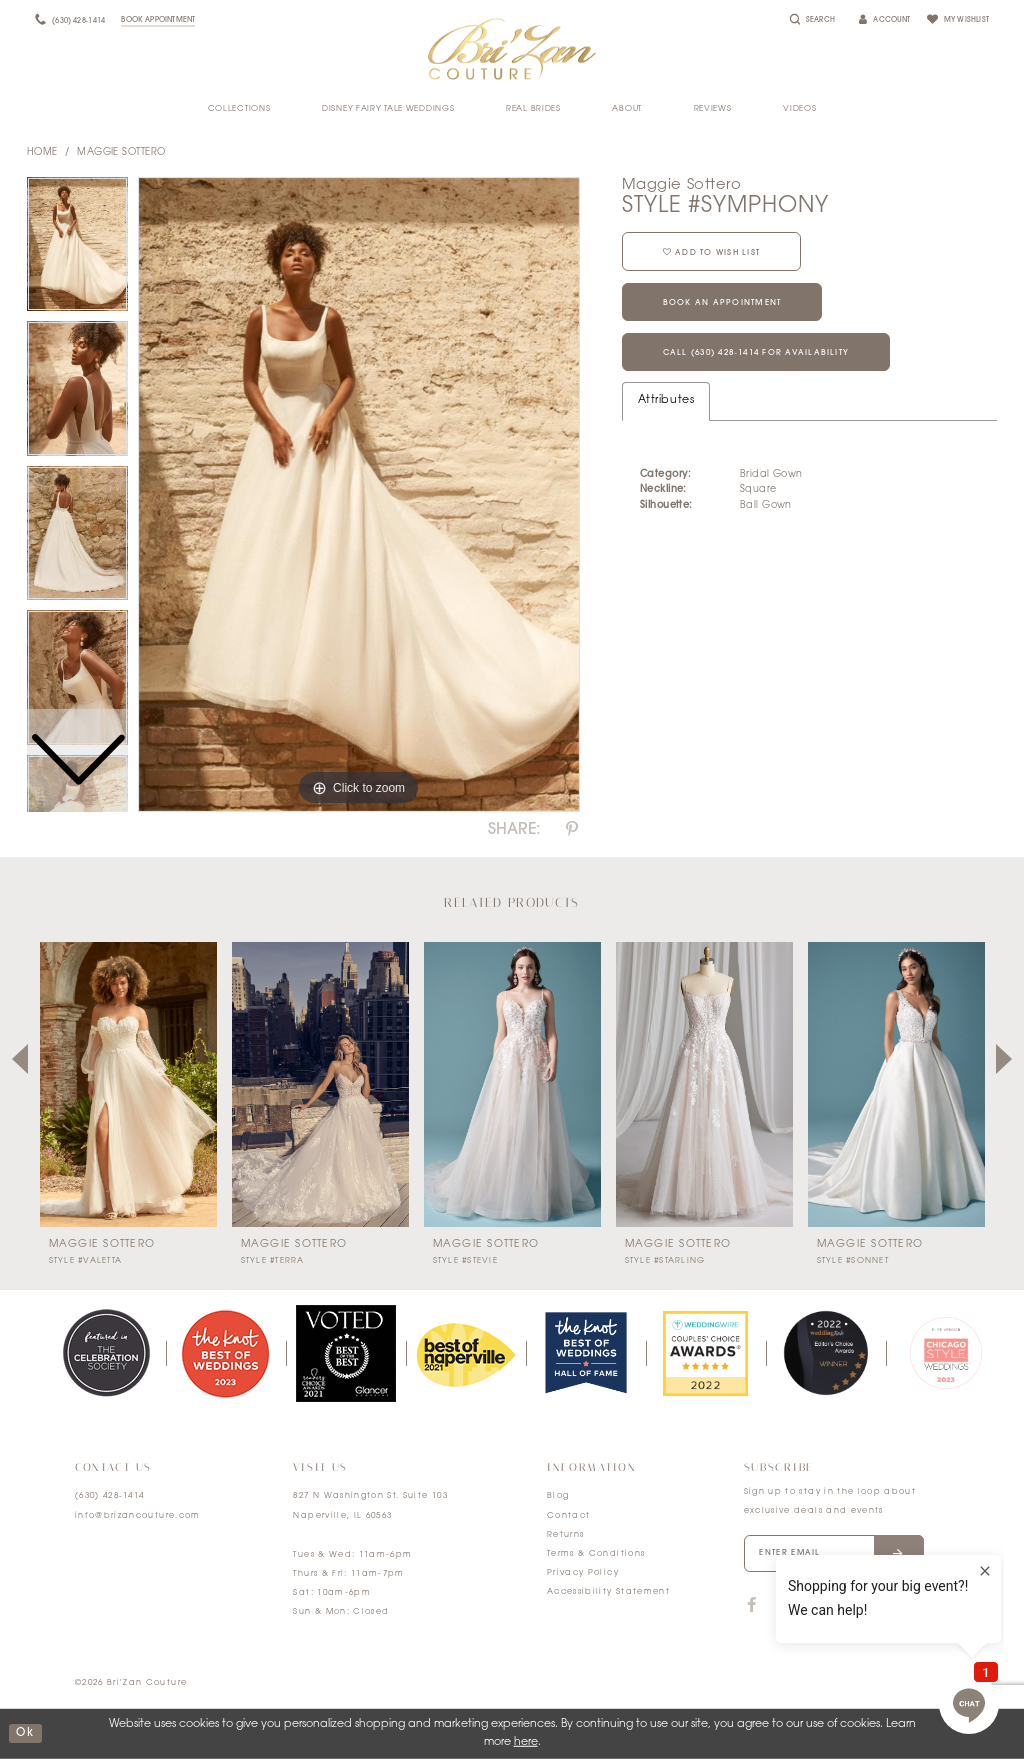 The width and height of the screenshot is (1024, 1759). Describe the element at coordinates (608, 1592) in the screenshot. I see `Accessibility Statement` at that location.